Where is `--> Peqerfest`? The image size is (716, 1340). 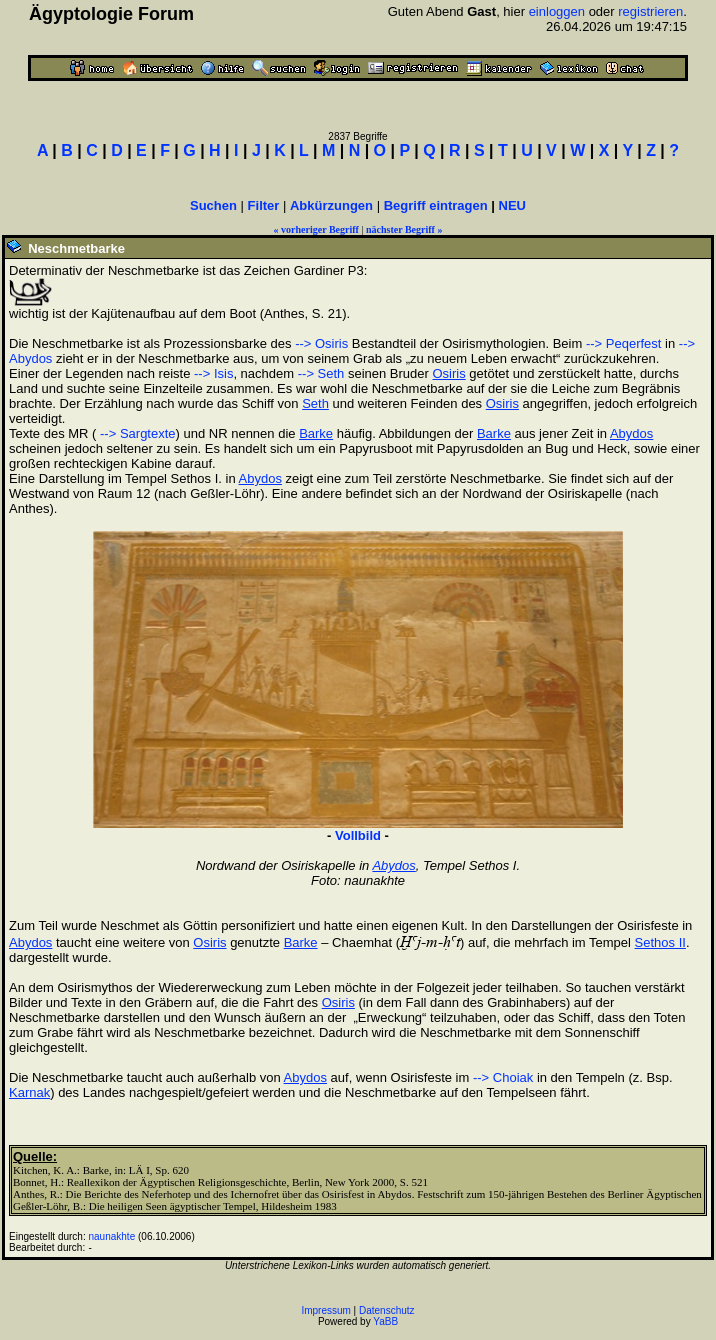 --> Peqerfest is located at coordinates (624, 343).